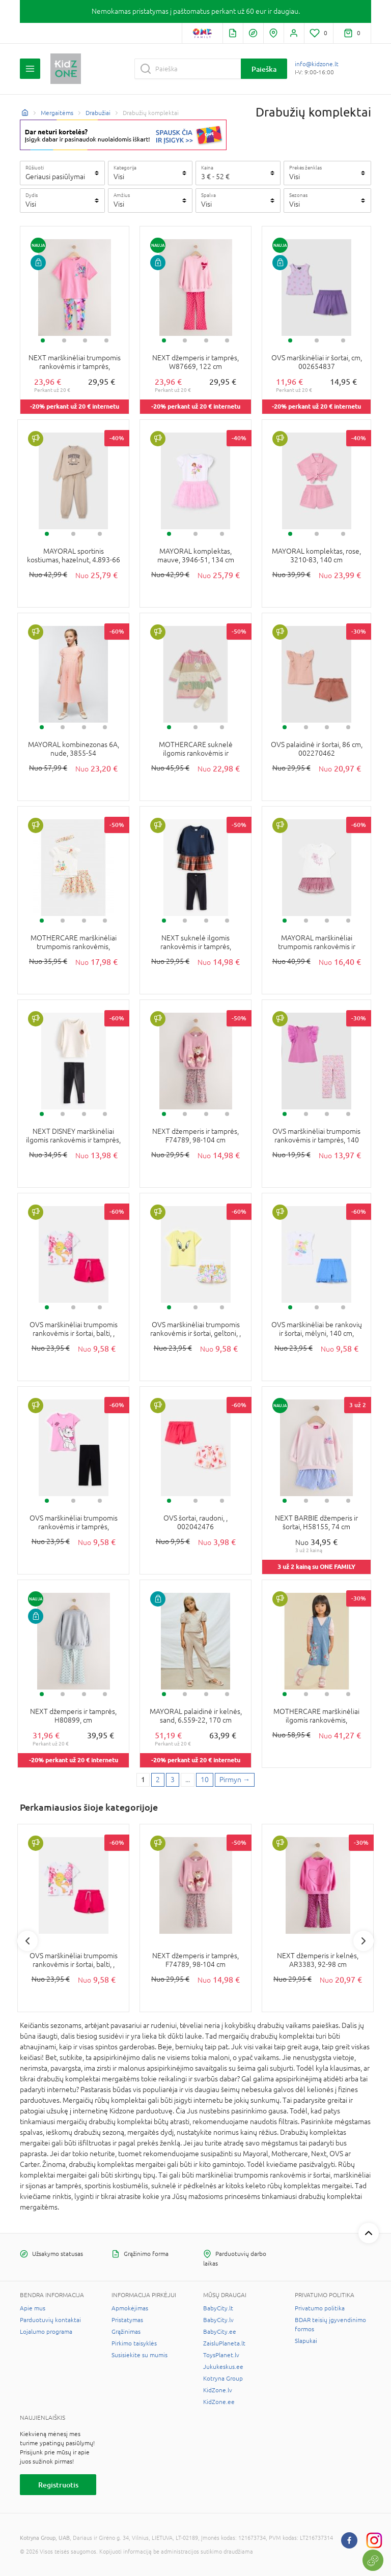  What do you see at coordinates (223, 2378) in the screenshot?
I see `Kotryna Group` at bounding box center [223, 2378].